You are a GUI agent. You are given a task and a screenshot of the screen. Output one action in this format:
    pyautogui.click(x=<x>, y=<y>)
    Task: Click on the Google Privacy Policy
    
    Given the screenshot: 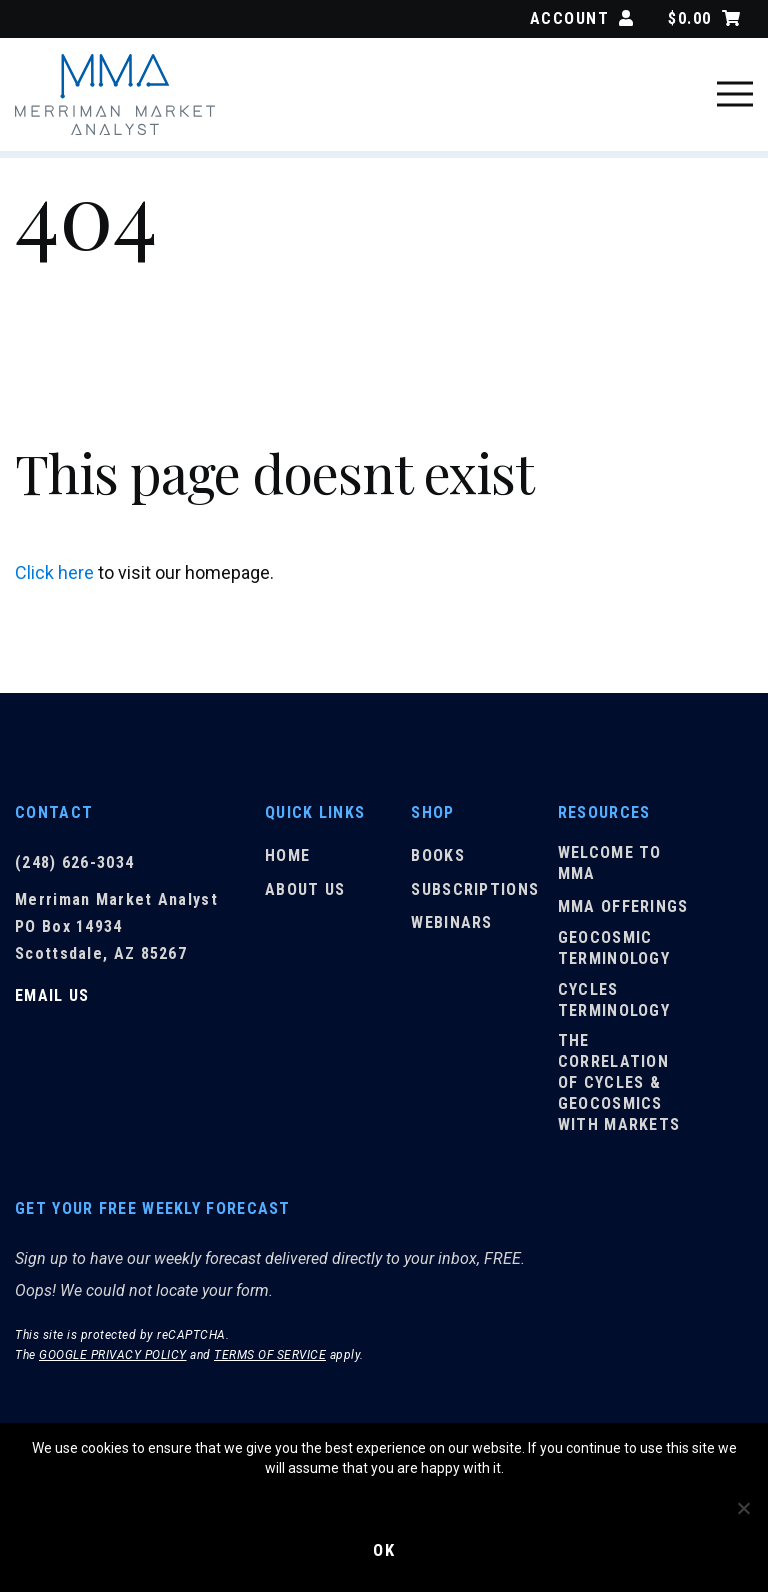 What is the action you would take?
    pyautogui.click(x=113, y=1361)
    